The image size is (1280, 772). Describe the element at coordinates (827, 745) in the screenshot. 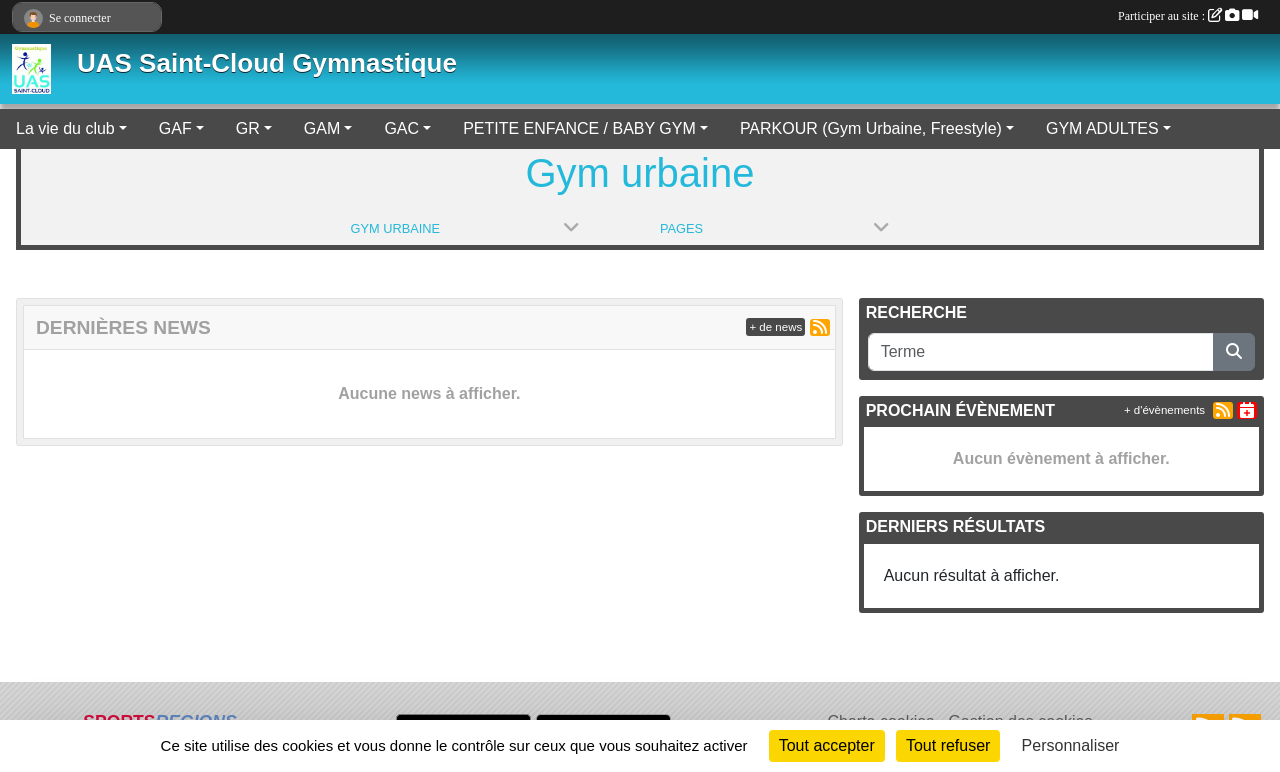

I see `Tout accepter [Cookies : Tout accepter]` at that location.